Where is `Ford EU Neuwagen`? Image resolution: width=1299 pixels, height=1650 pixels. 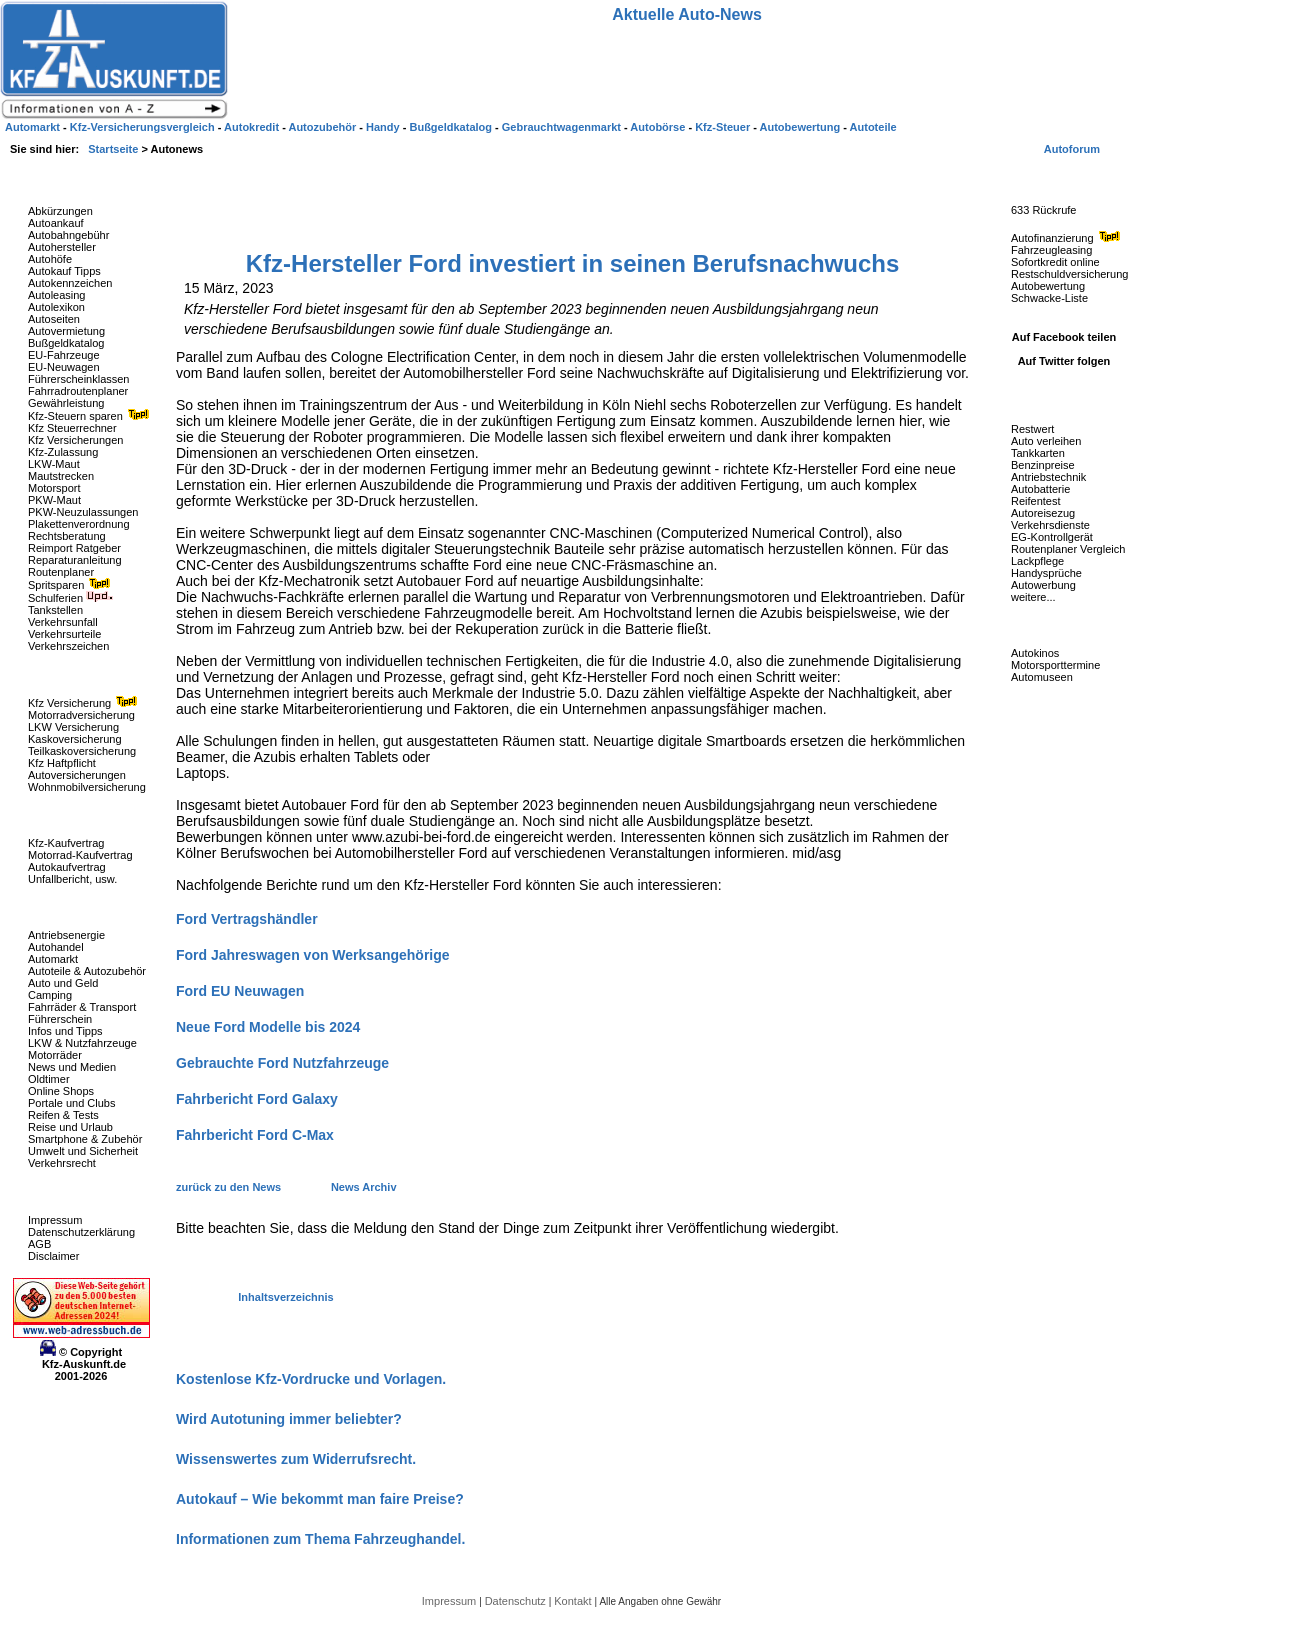 Ford EU Neuwagen is located at coordinates (240, 991).